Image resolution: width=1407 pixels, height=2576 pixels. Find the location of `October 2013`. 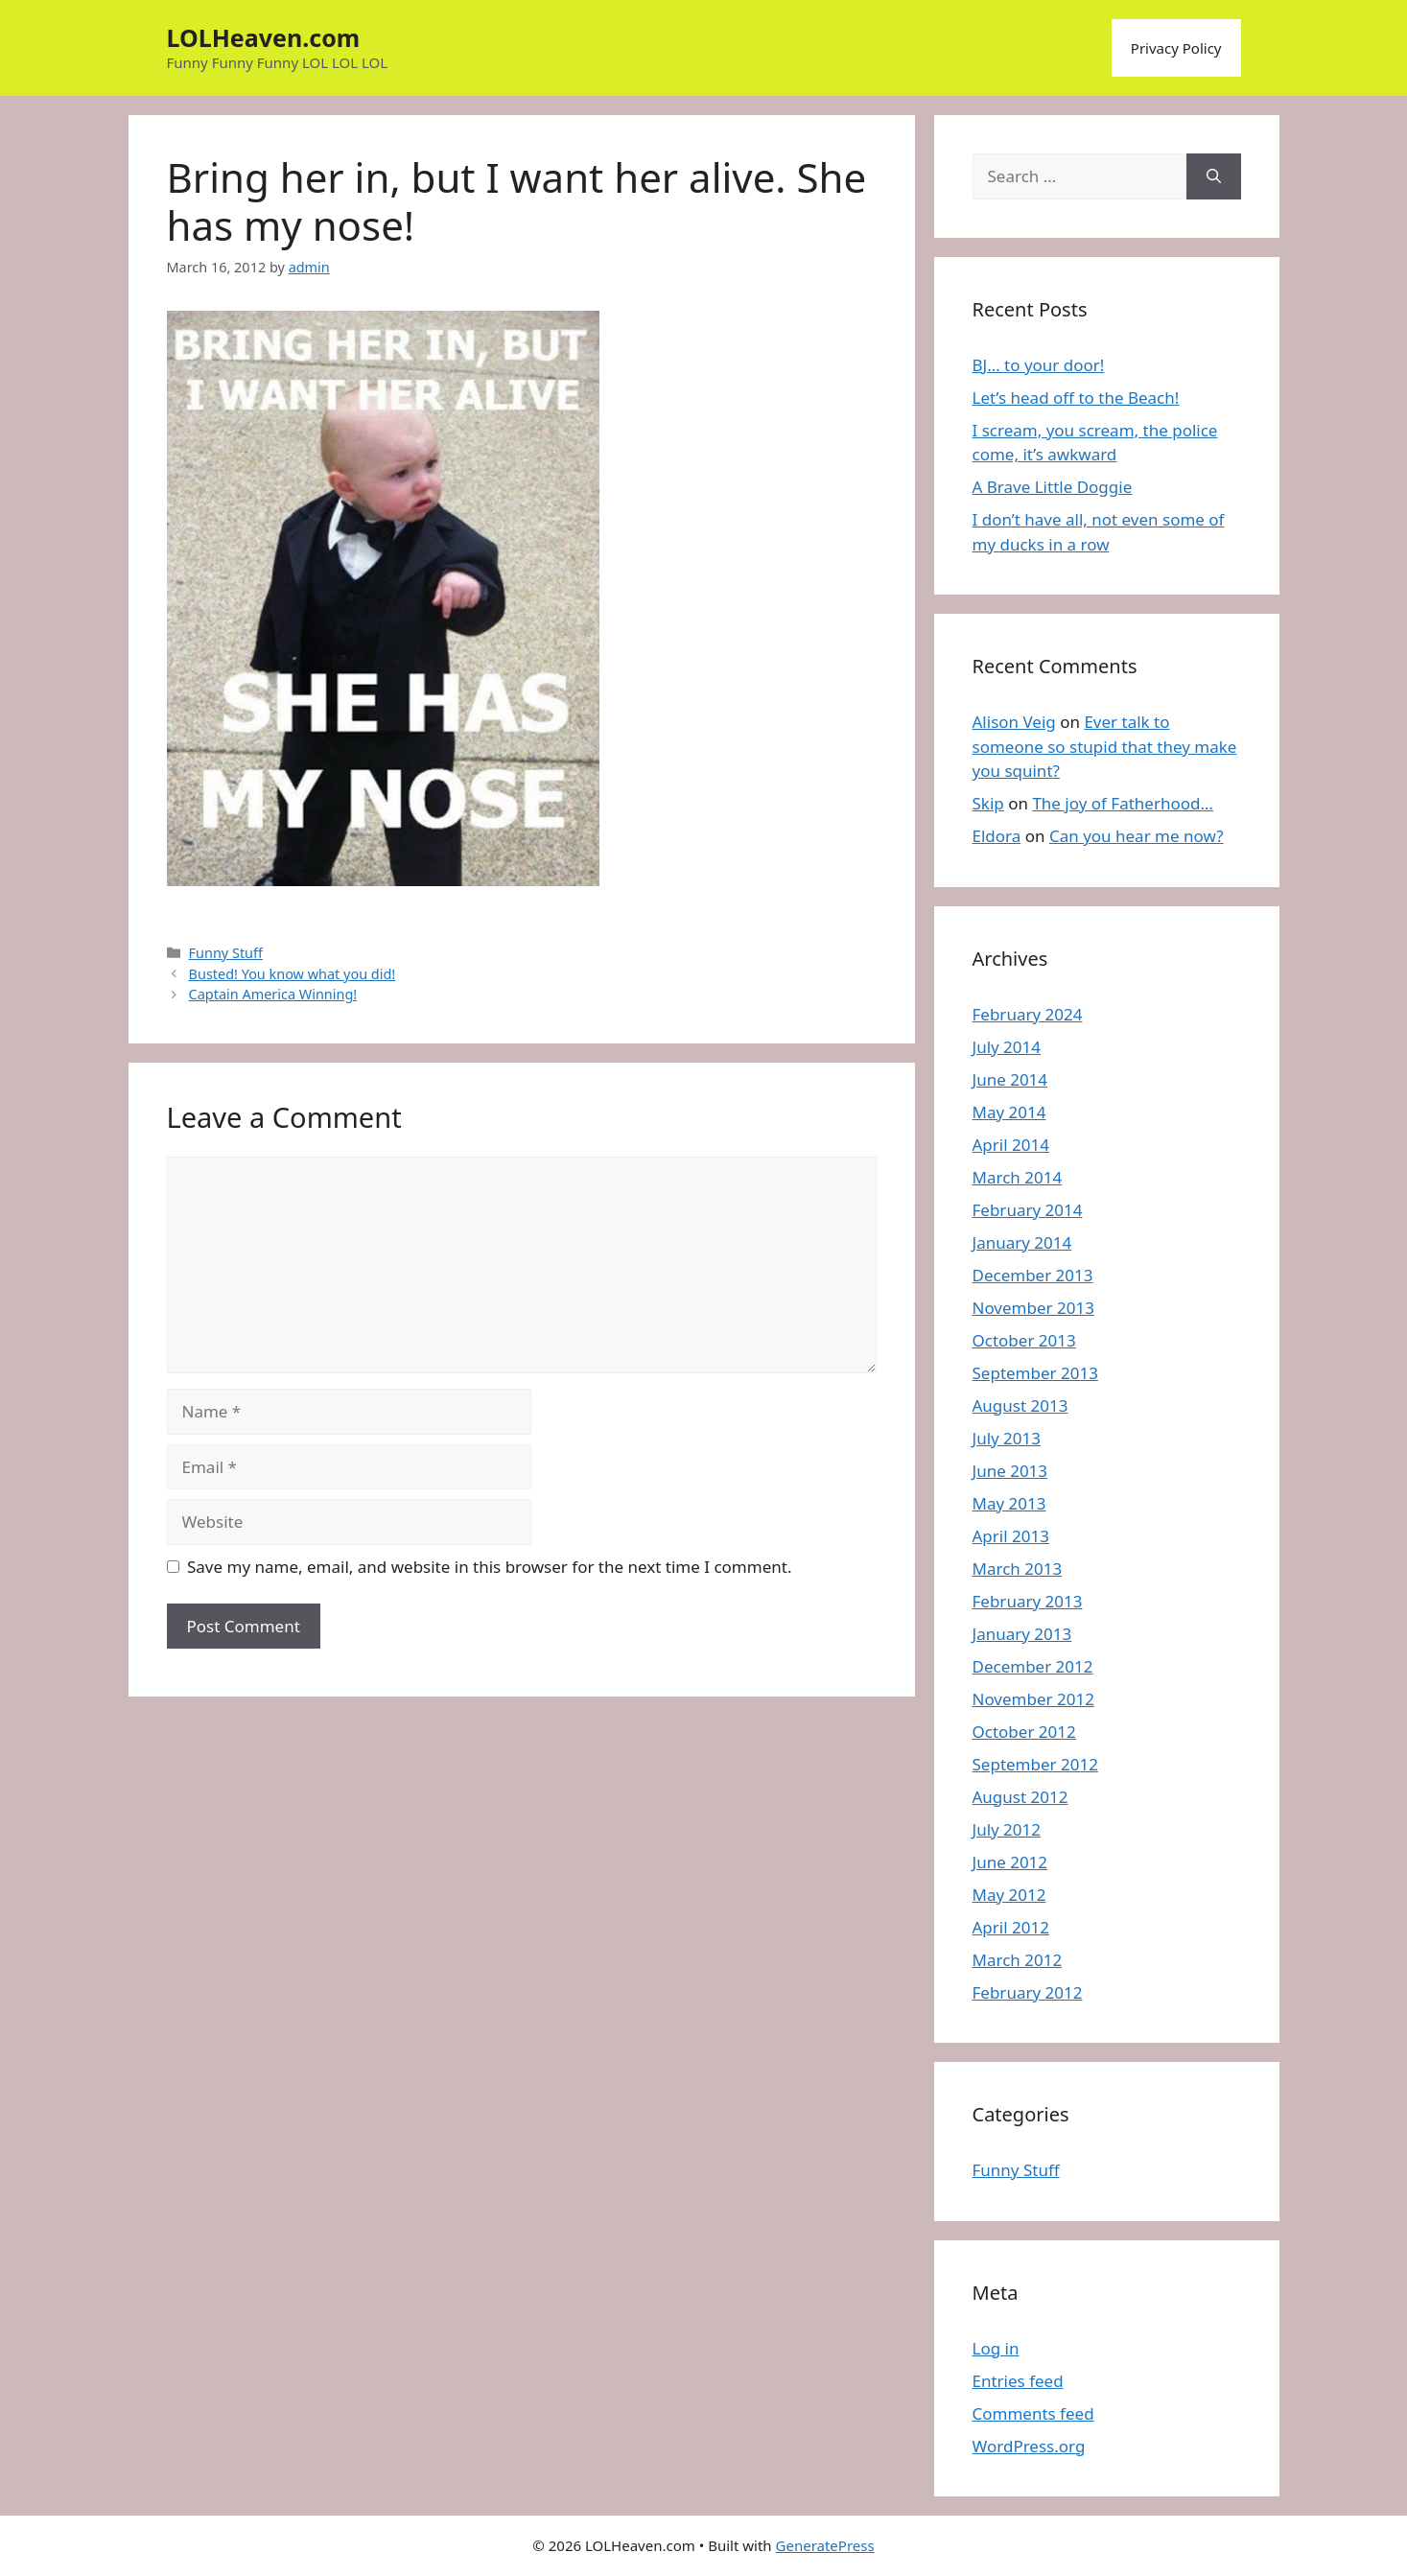

October 2013 is located at coordinates (1024, 1340).